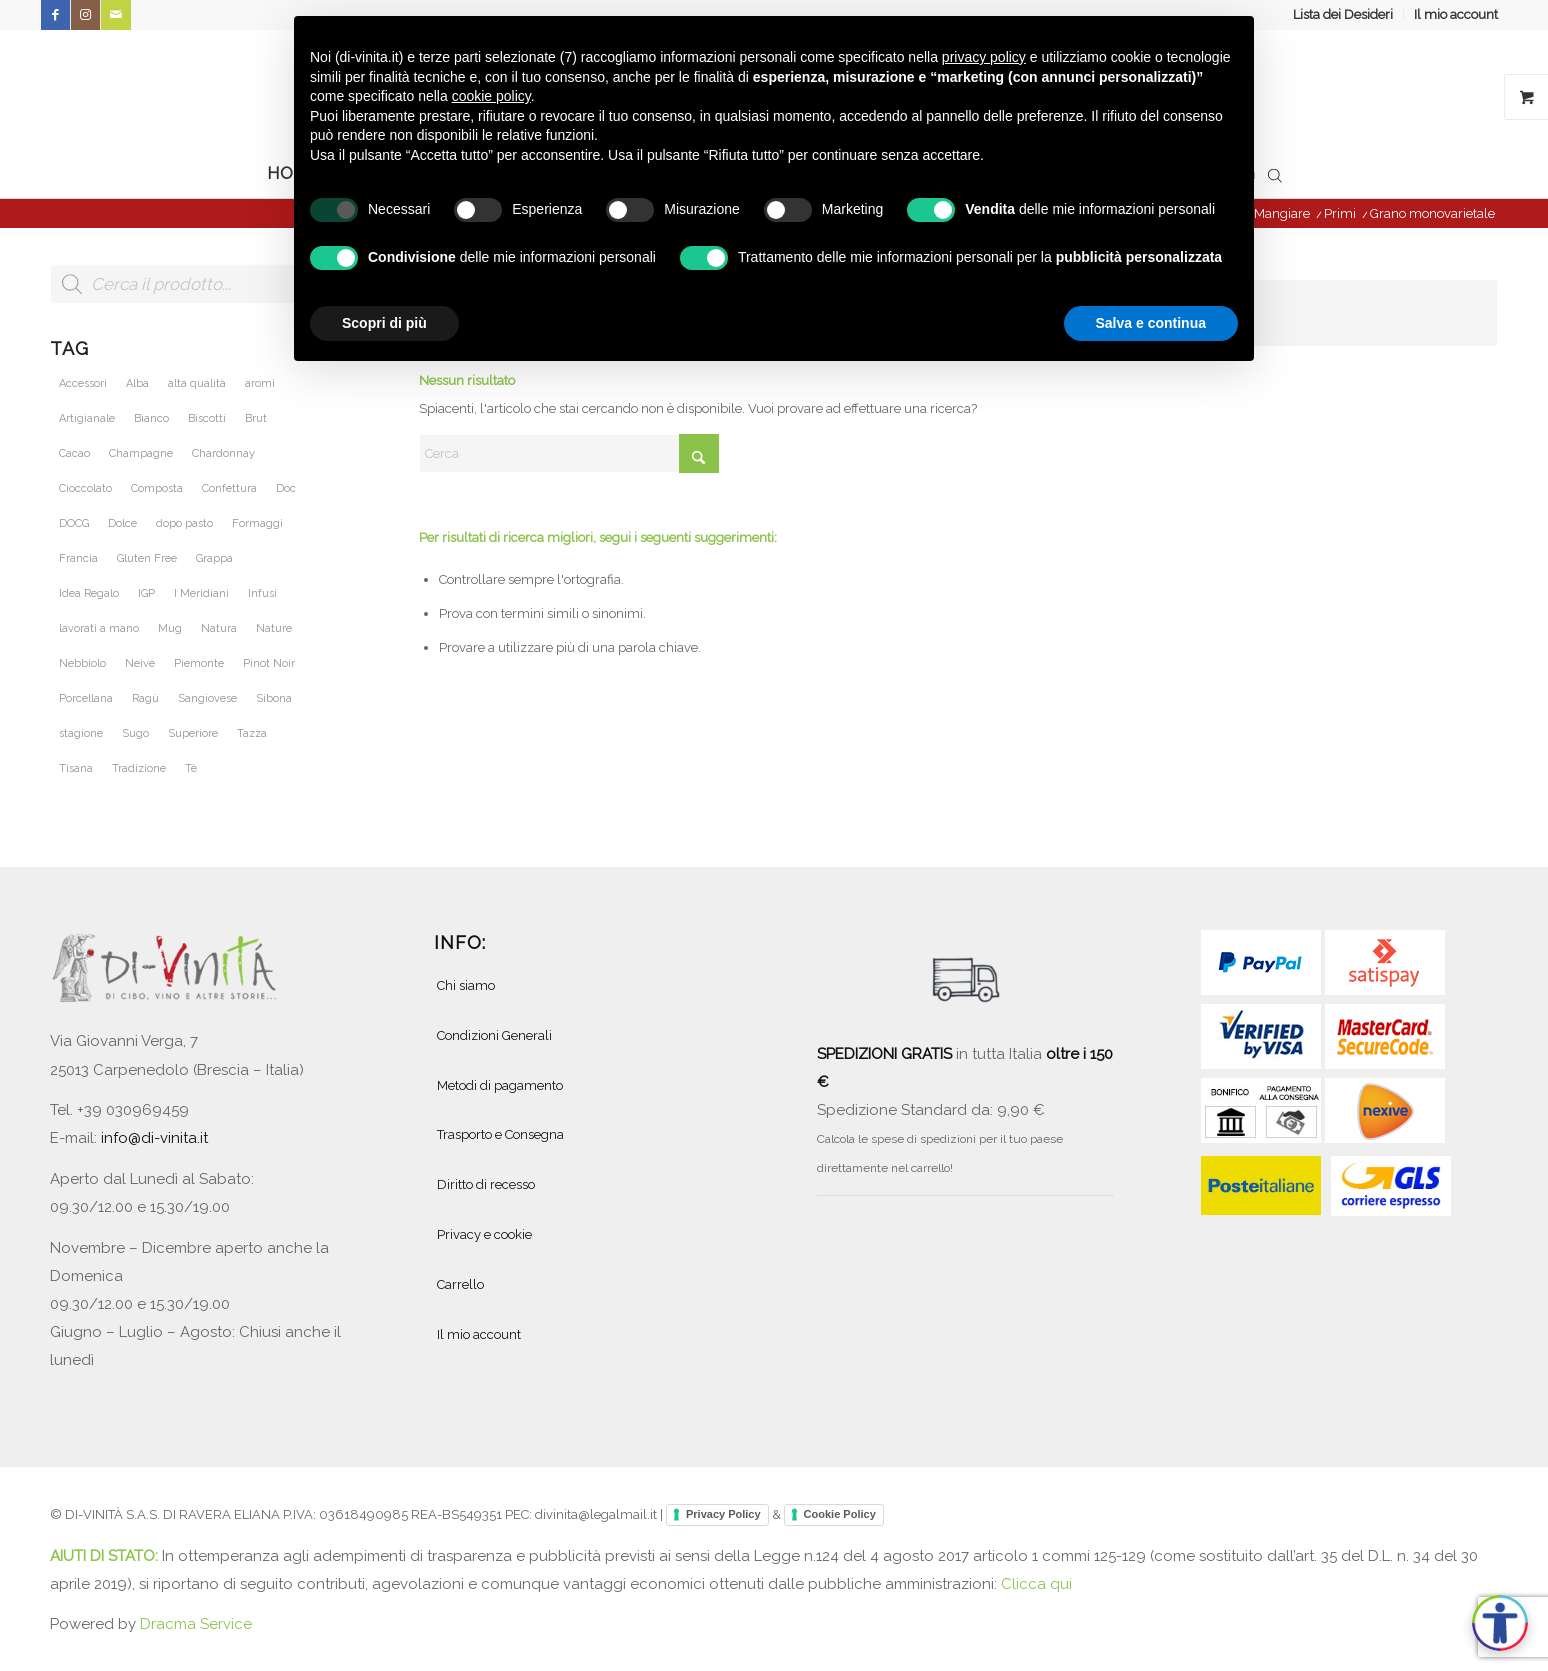 The height and width of the screenshot is (1671, 1548). What do you see at coordinates (1151, 323) in the screenshot?
I see `Salva e continua [button]` at bounding box center [1151, 323].